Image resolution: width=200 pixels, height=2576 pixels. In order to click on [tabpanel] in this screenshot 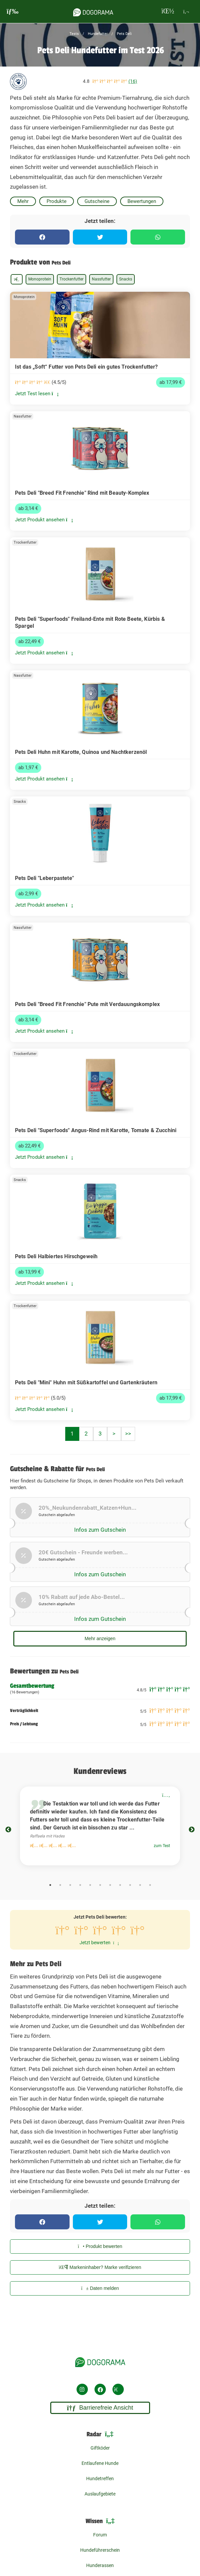, I will do `click(100, 1826)`.